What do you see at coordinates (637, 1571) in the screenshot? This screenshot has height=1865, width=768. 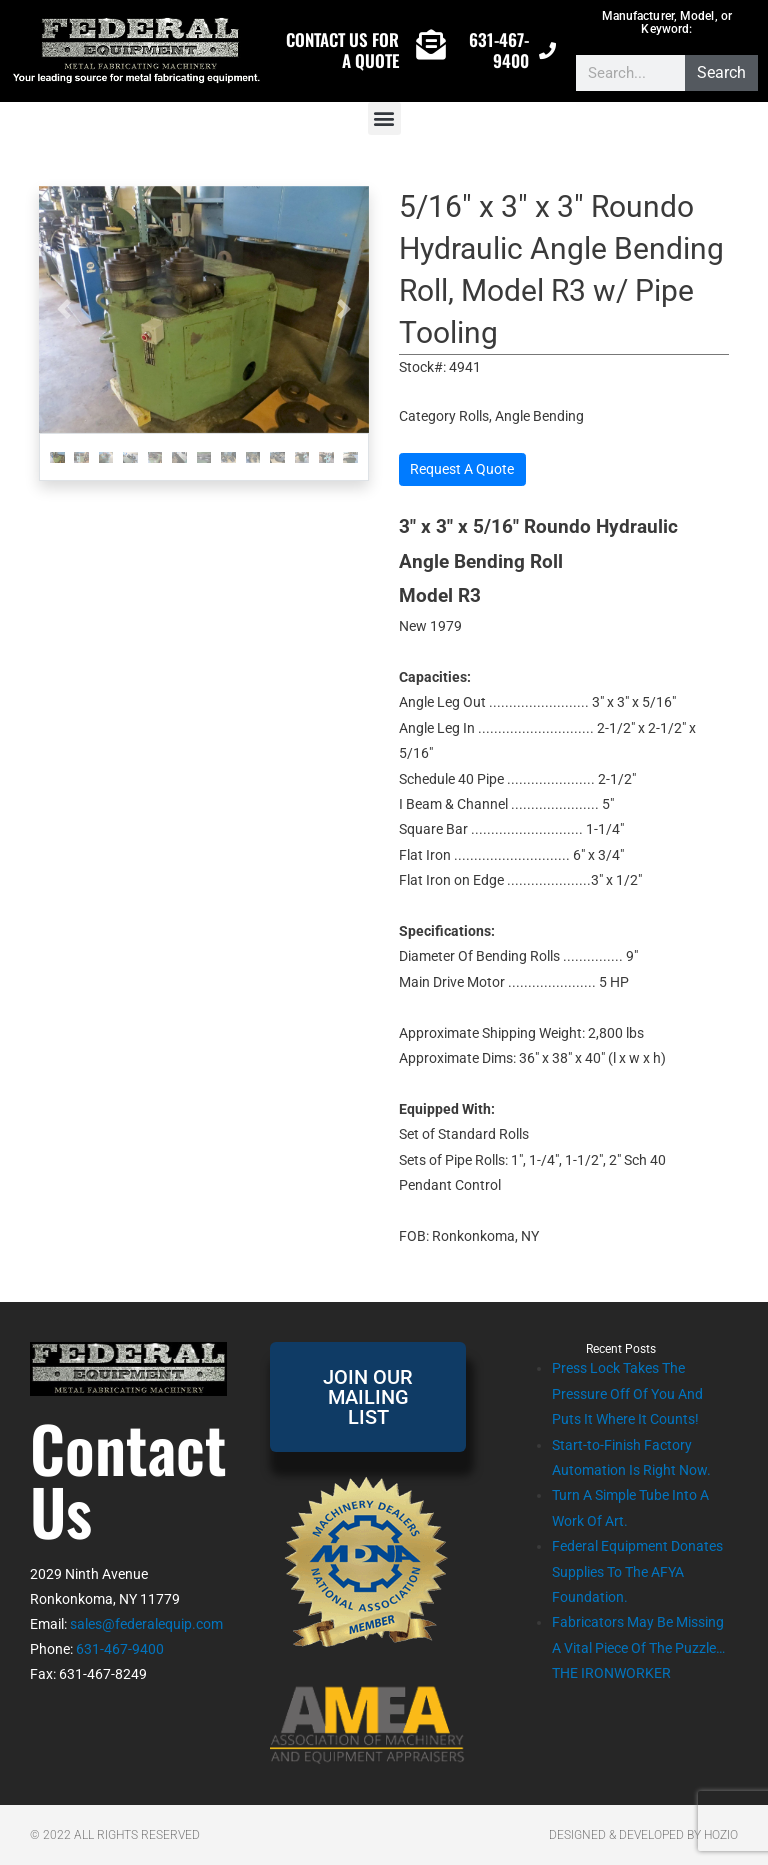 I see `Federal Equipment Donates Supplies To The AFYA Foundation.` at bounding box center [637, 1571].